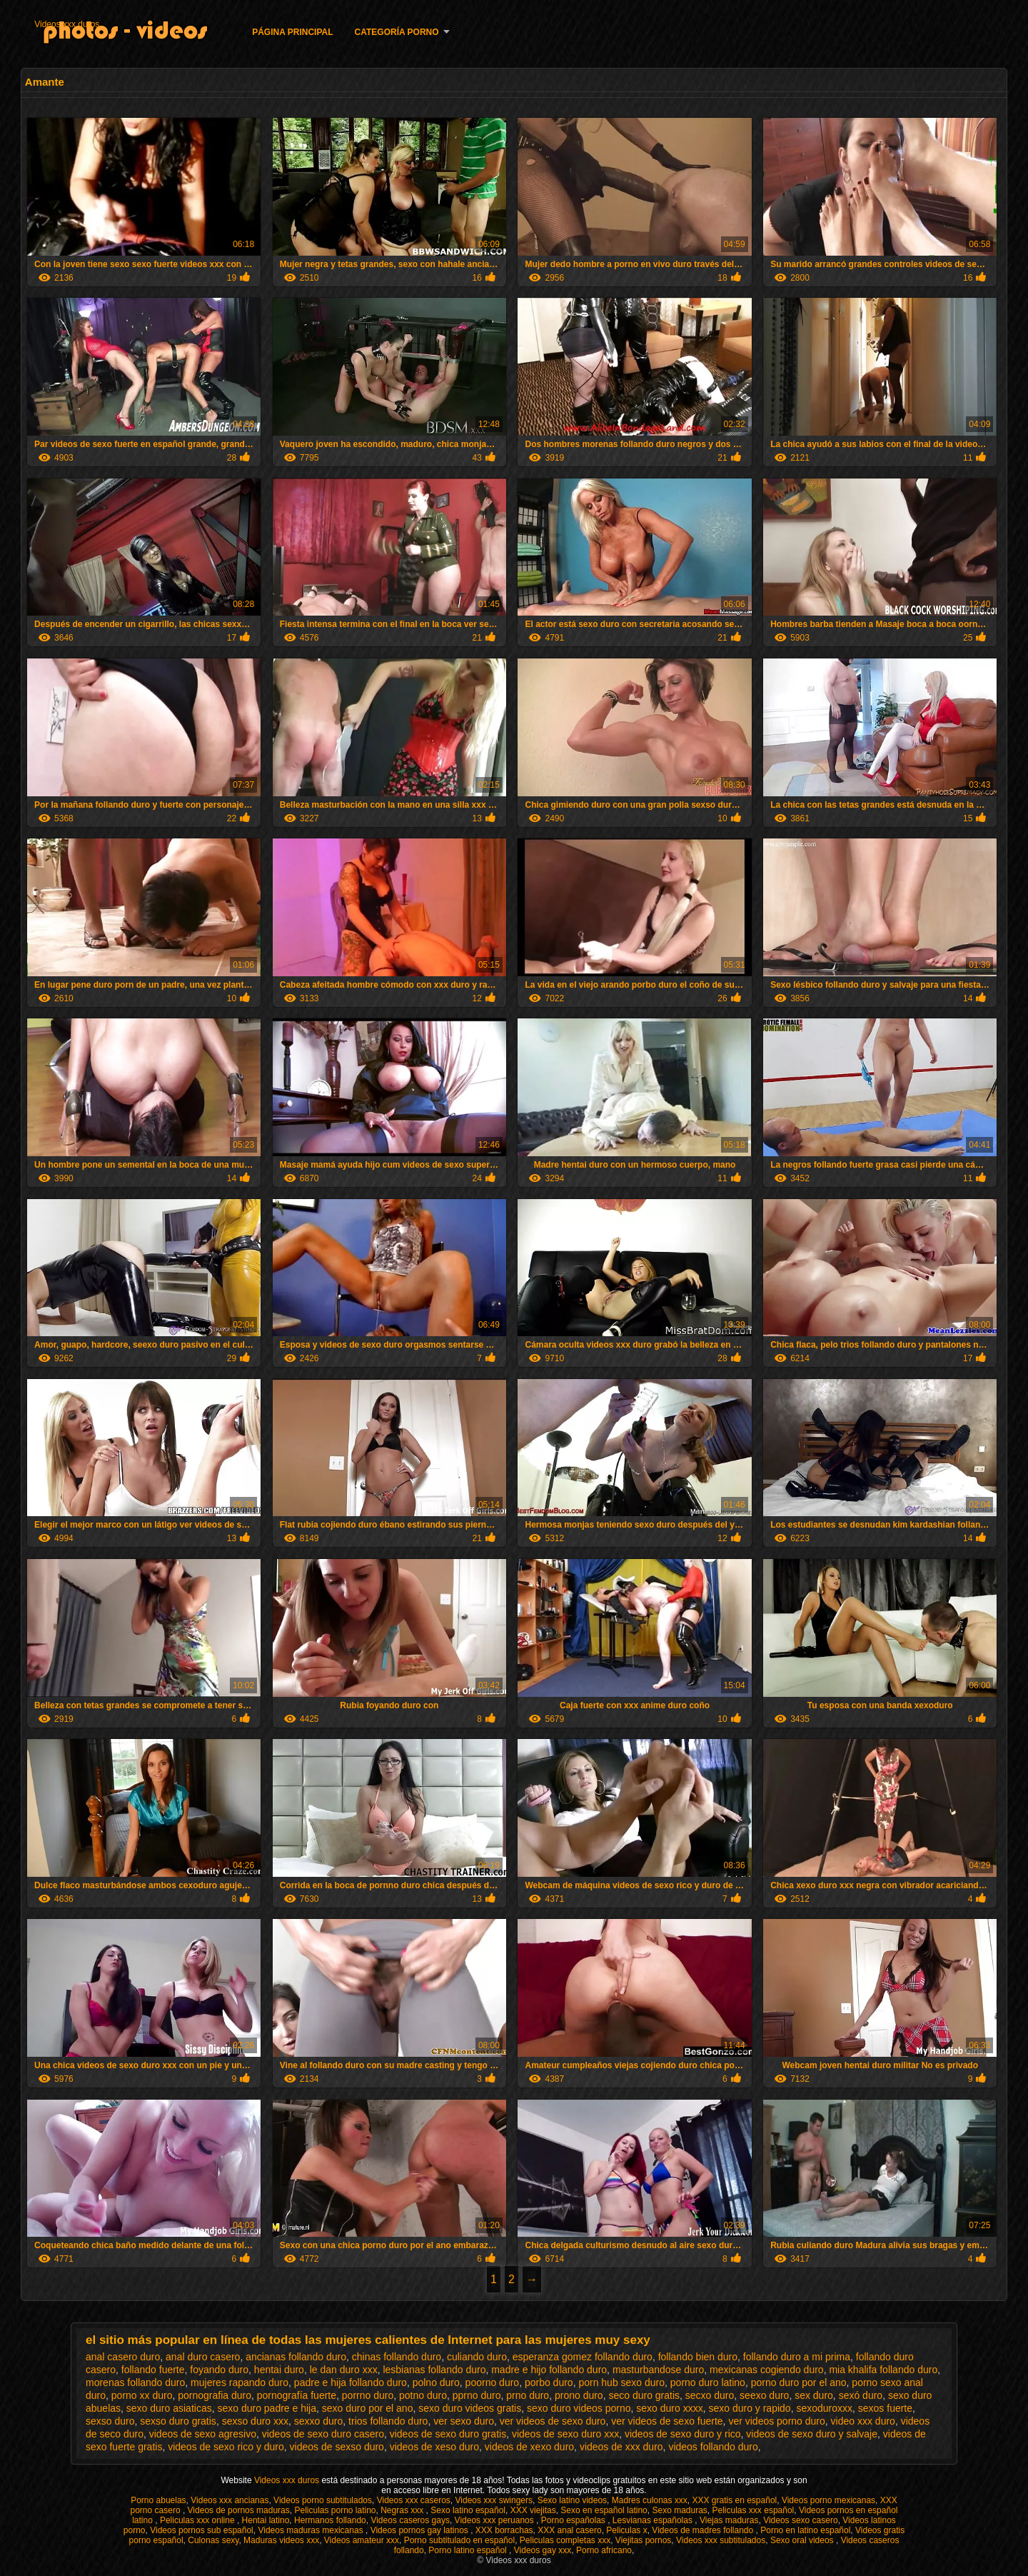 This screenshot has height=2576, width=1028. What do you see at coordinates (396, 2356) in the screenshot?
I see `chinas follando duro` at bounding box center [396, 2356].